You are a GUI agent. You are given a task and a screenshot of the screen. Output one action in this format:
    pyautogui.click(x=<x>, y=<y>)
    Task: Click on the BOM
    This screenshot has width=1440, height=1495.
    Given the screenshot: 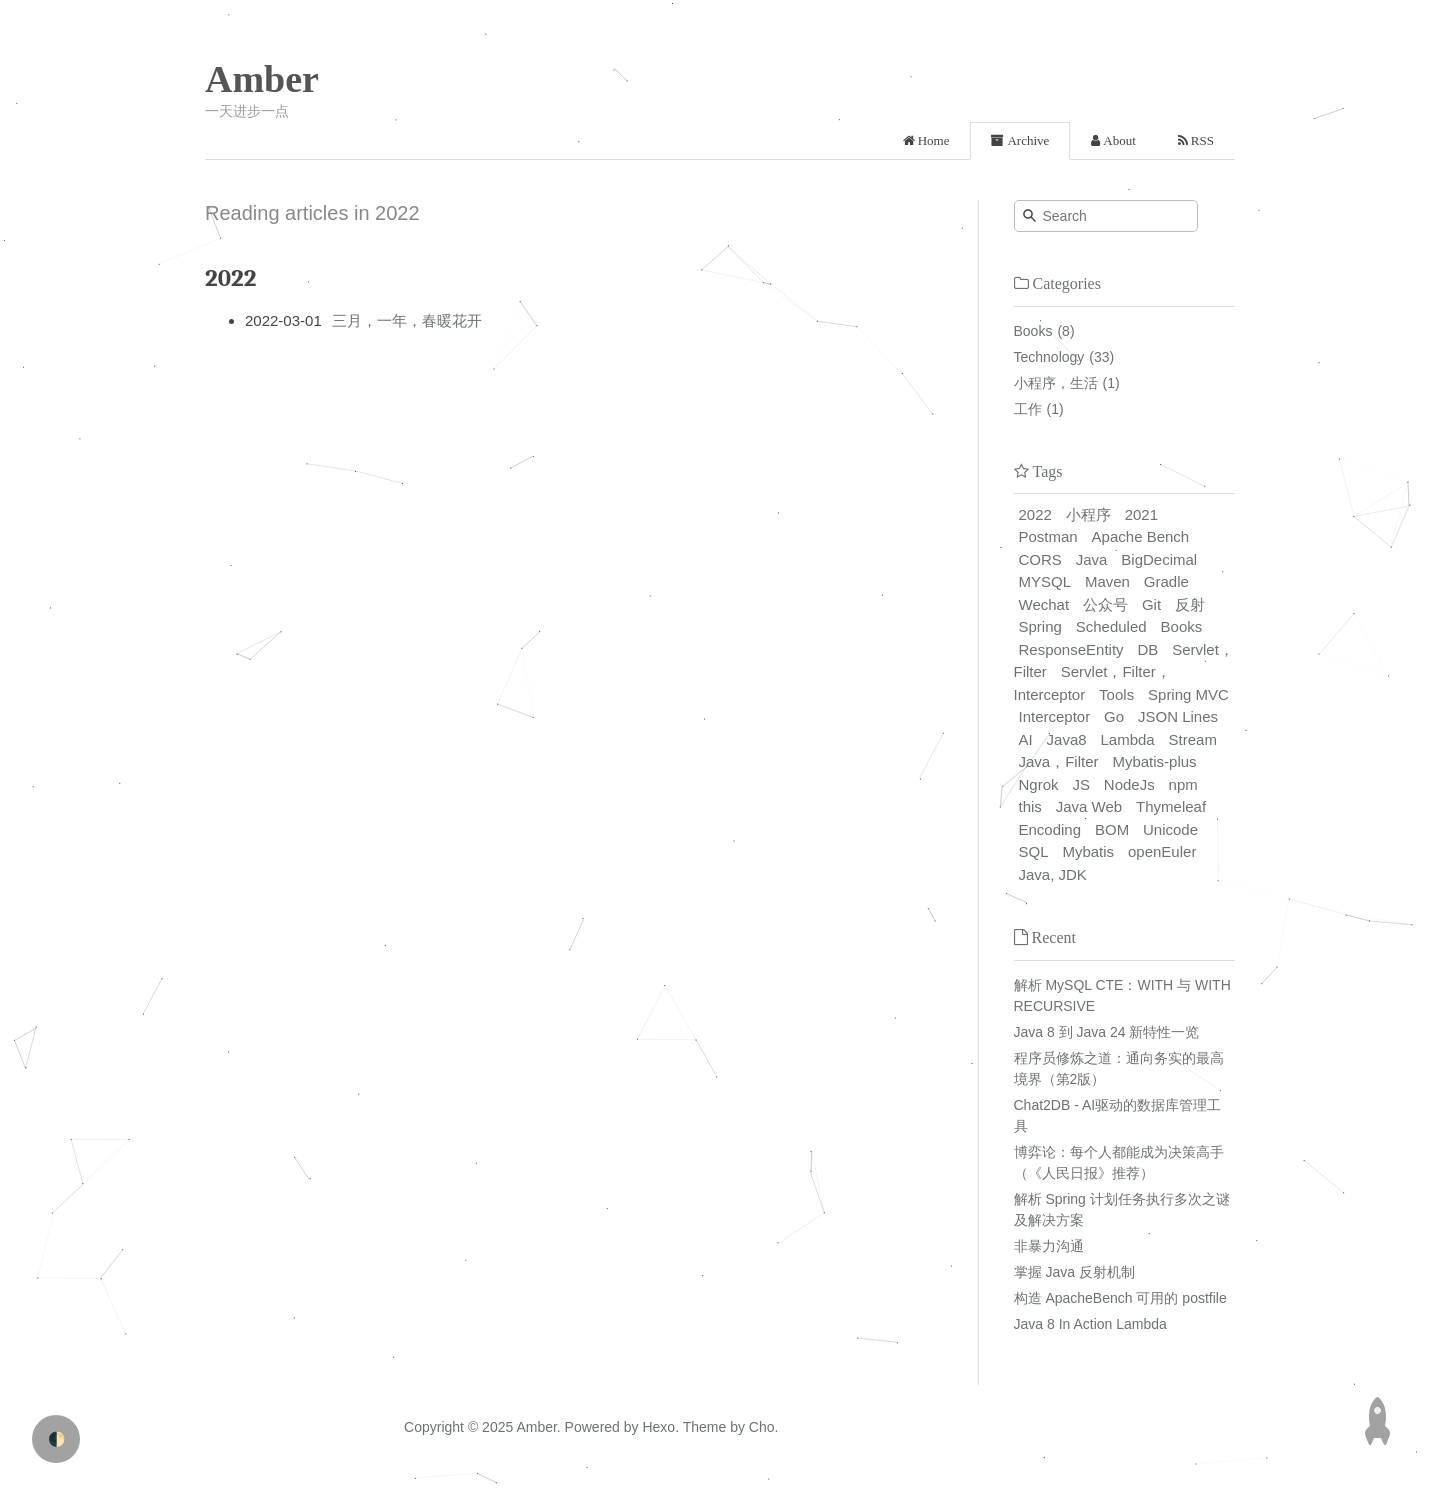 What is the action you would take?
    pyautogui.click(x=1112, y=829)
    